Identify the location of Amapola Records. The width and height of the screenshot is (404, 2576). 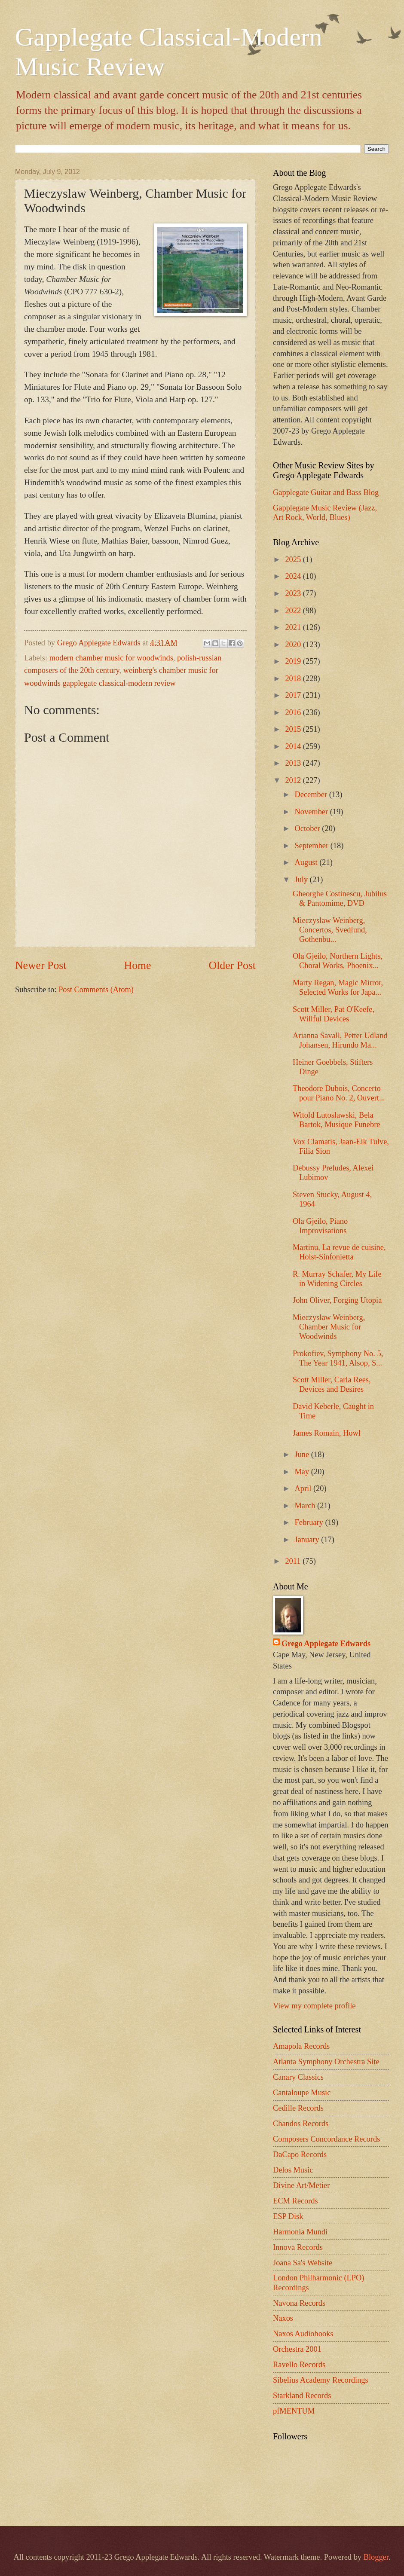
(301, 2046).